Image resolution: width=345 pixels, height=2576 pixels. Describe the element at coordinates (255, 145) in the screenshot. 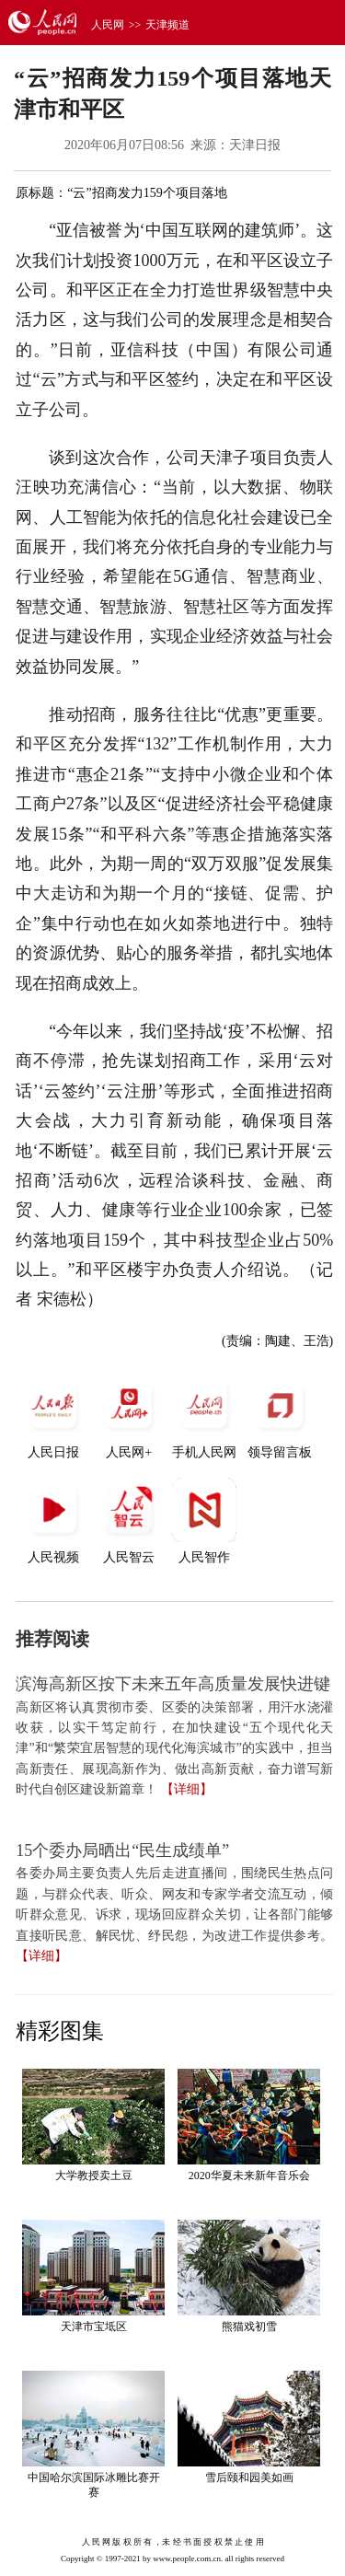

I see `天津日报` at that location.